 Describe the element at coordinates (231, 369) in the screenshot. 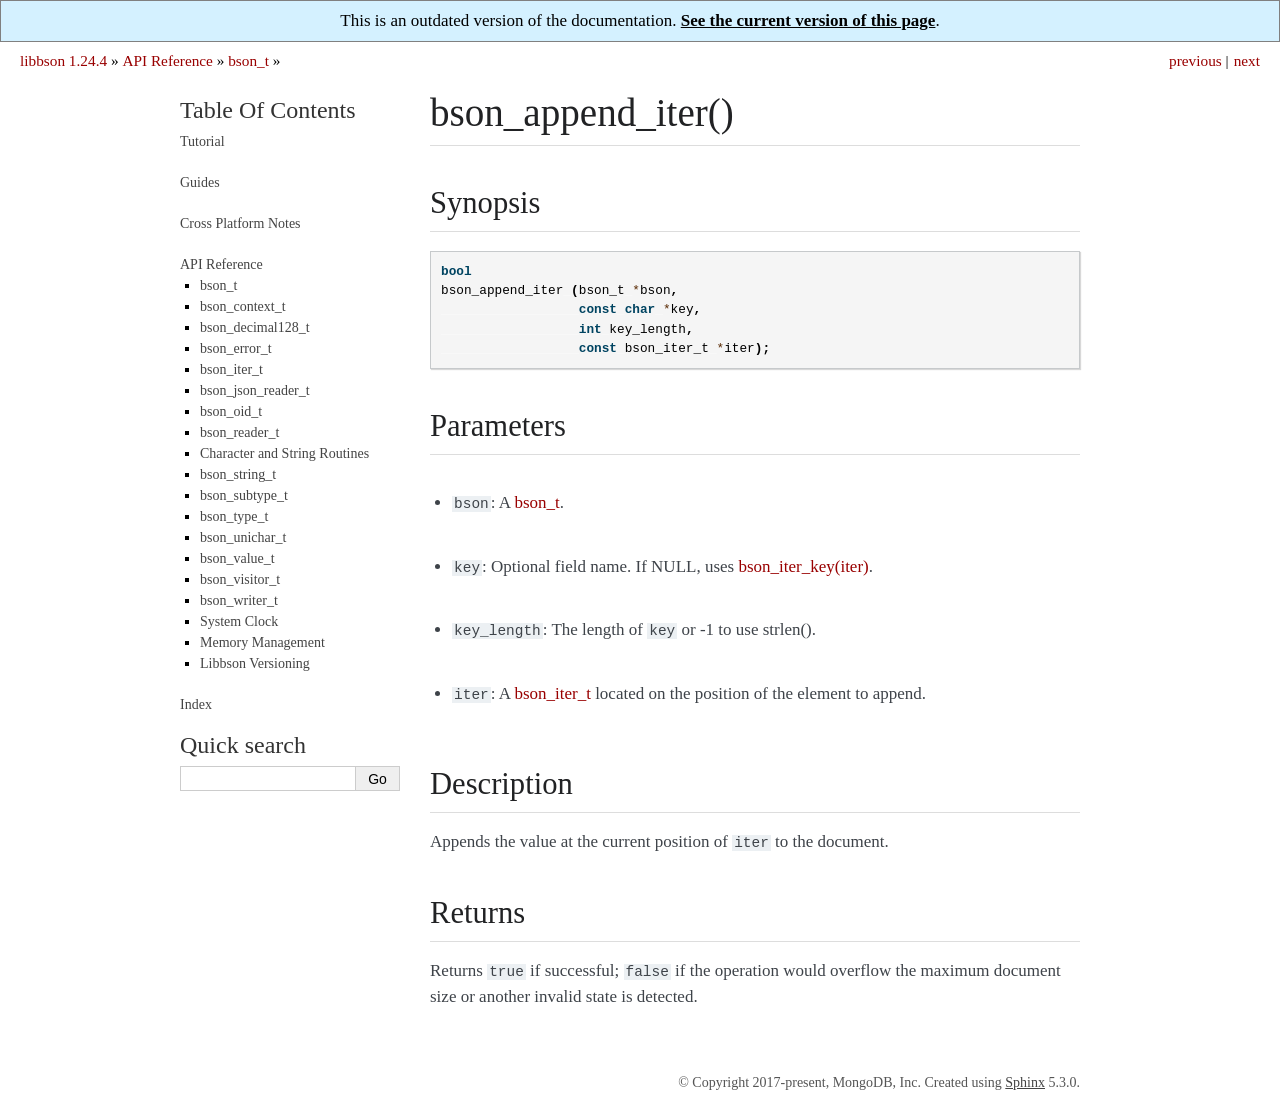

I see `bson_iter_t` at that location.